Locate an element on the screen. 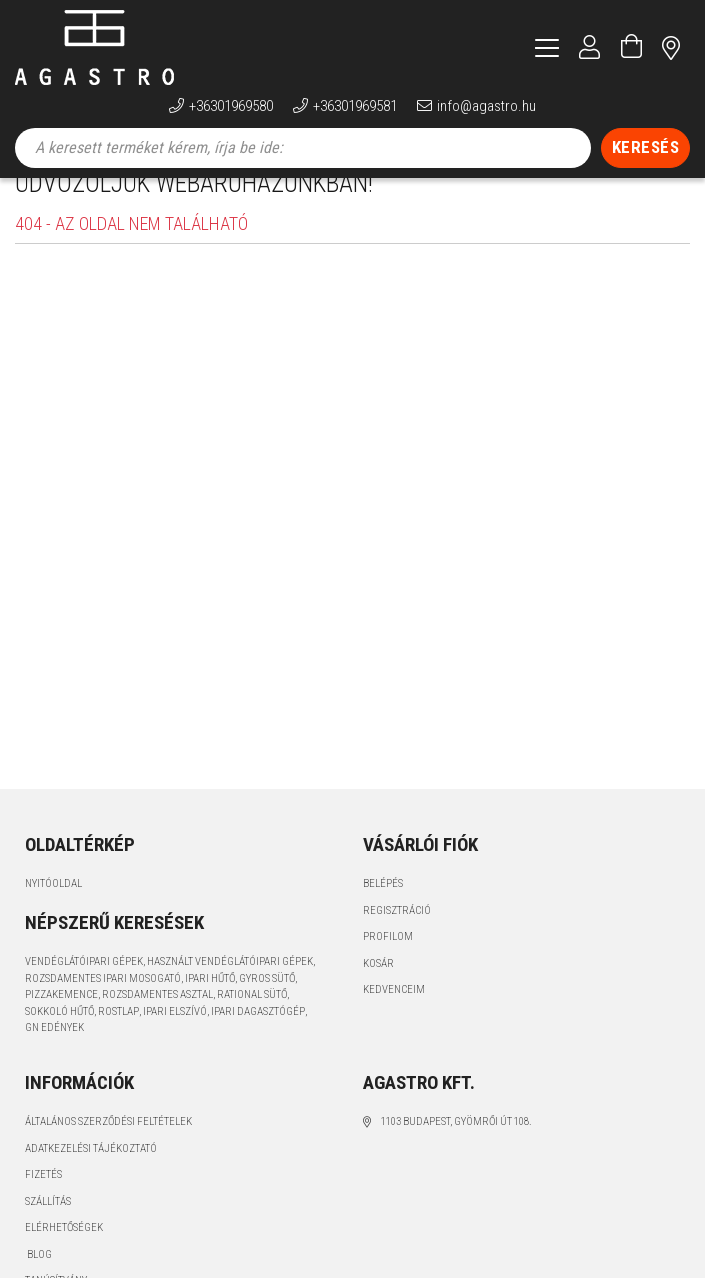  rozsdamentes ipari mosogató is located at coordinates (103, 1006).